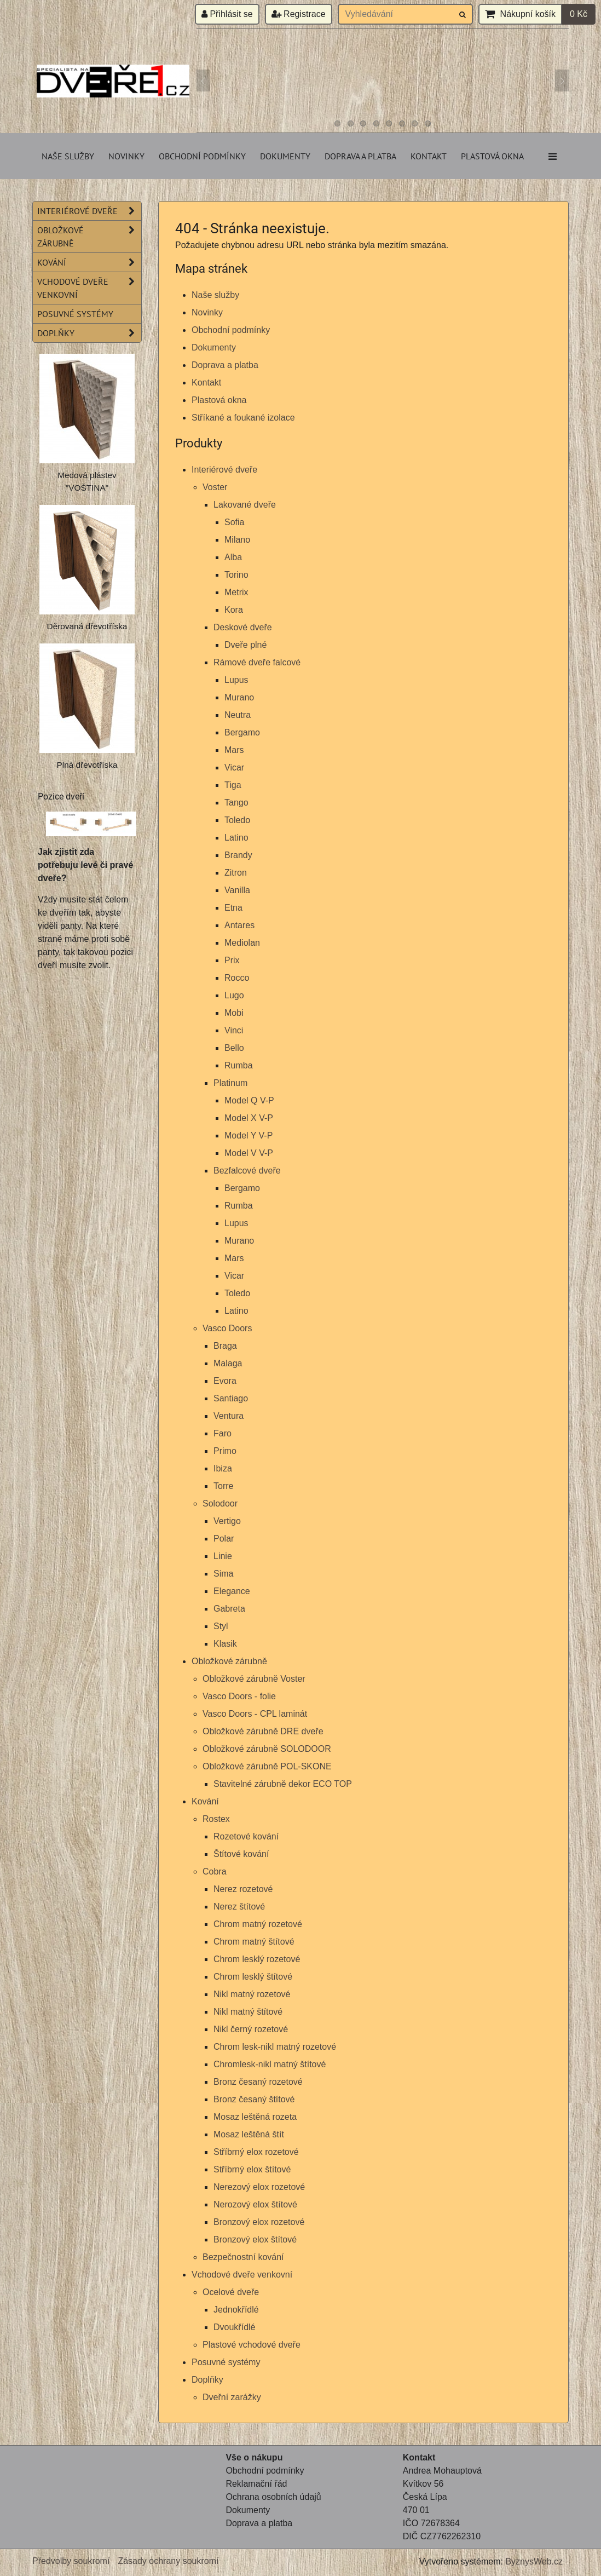  Describe the element at coordinates (226, 2362) in the screenshot. I see `Posuvné systémy` at that location.